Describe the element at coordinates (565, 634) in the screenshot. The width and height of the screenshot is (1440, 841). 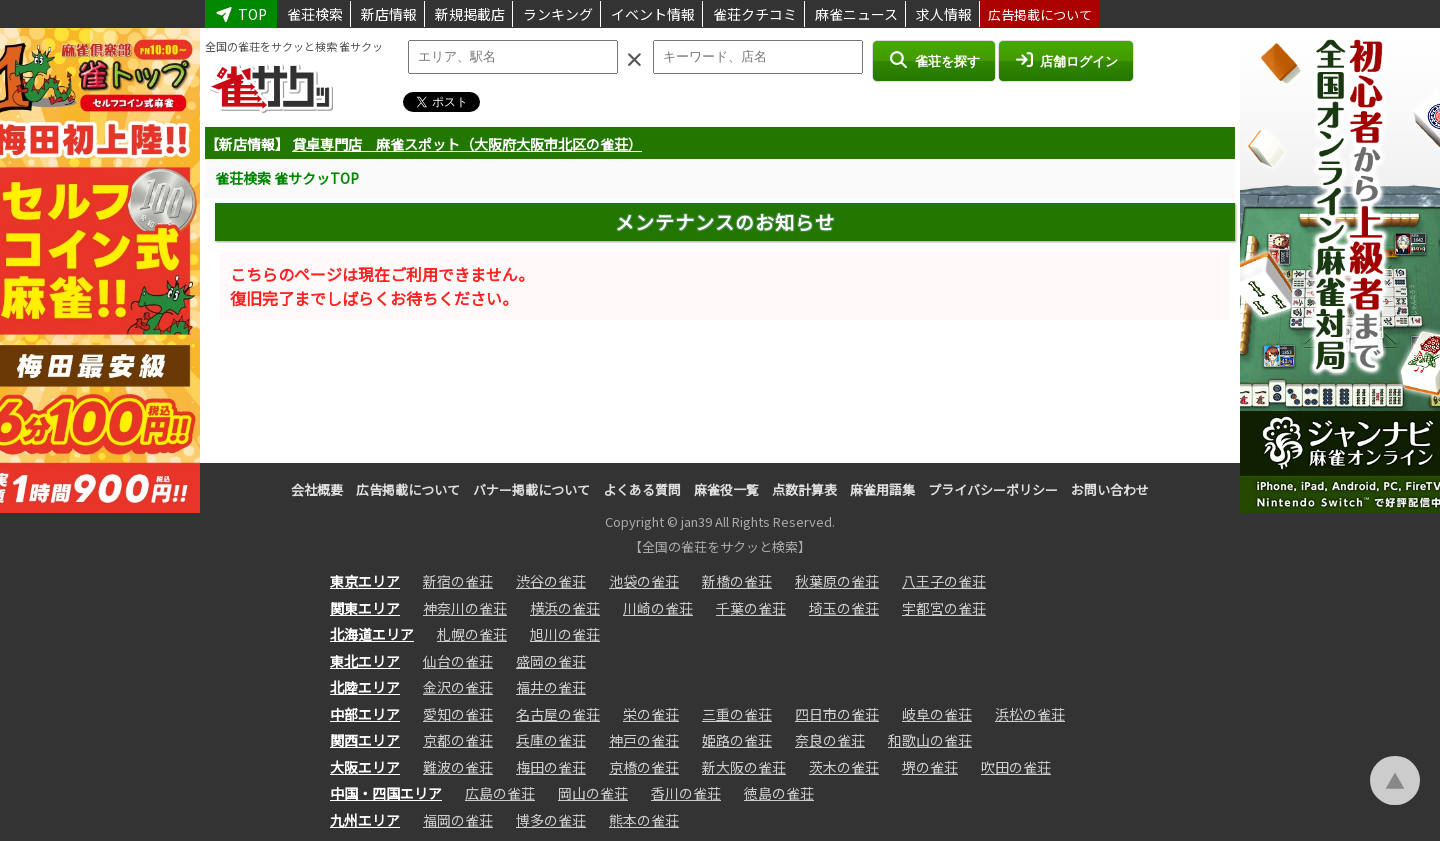
I see `旭川の雀荘` at that location.